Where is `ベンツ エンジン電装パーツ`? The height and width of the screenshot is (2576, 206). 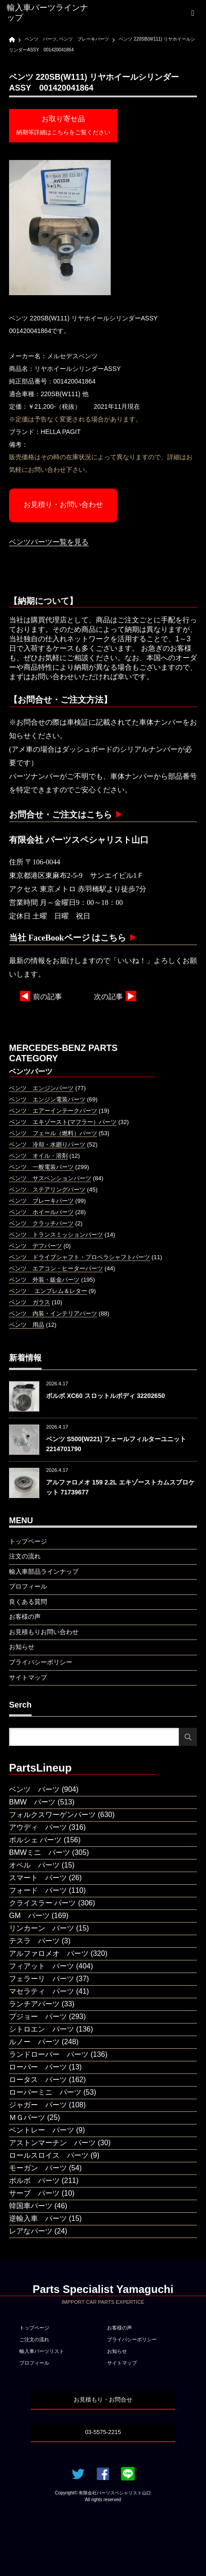 ベンツ エンジン電装パーツ is located at coordinates (47, 1099).